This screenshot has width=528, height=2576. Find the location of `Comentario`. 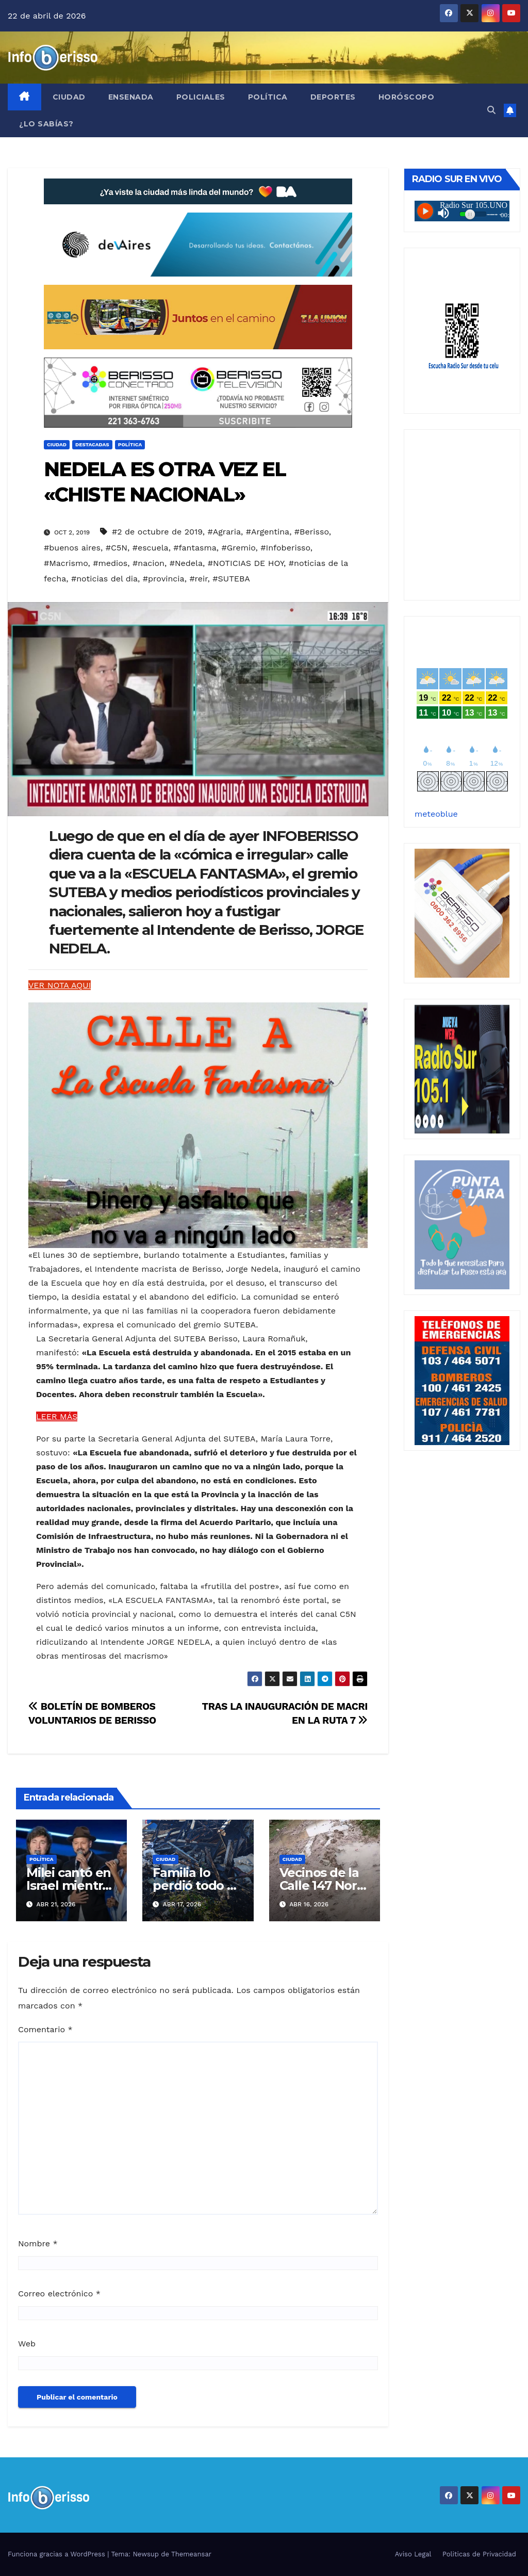

Comentario is located at coordinates (45, 2029).